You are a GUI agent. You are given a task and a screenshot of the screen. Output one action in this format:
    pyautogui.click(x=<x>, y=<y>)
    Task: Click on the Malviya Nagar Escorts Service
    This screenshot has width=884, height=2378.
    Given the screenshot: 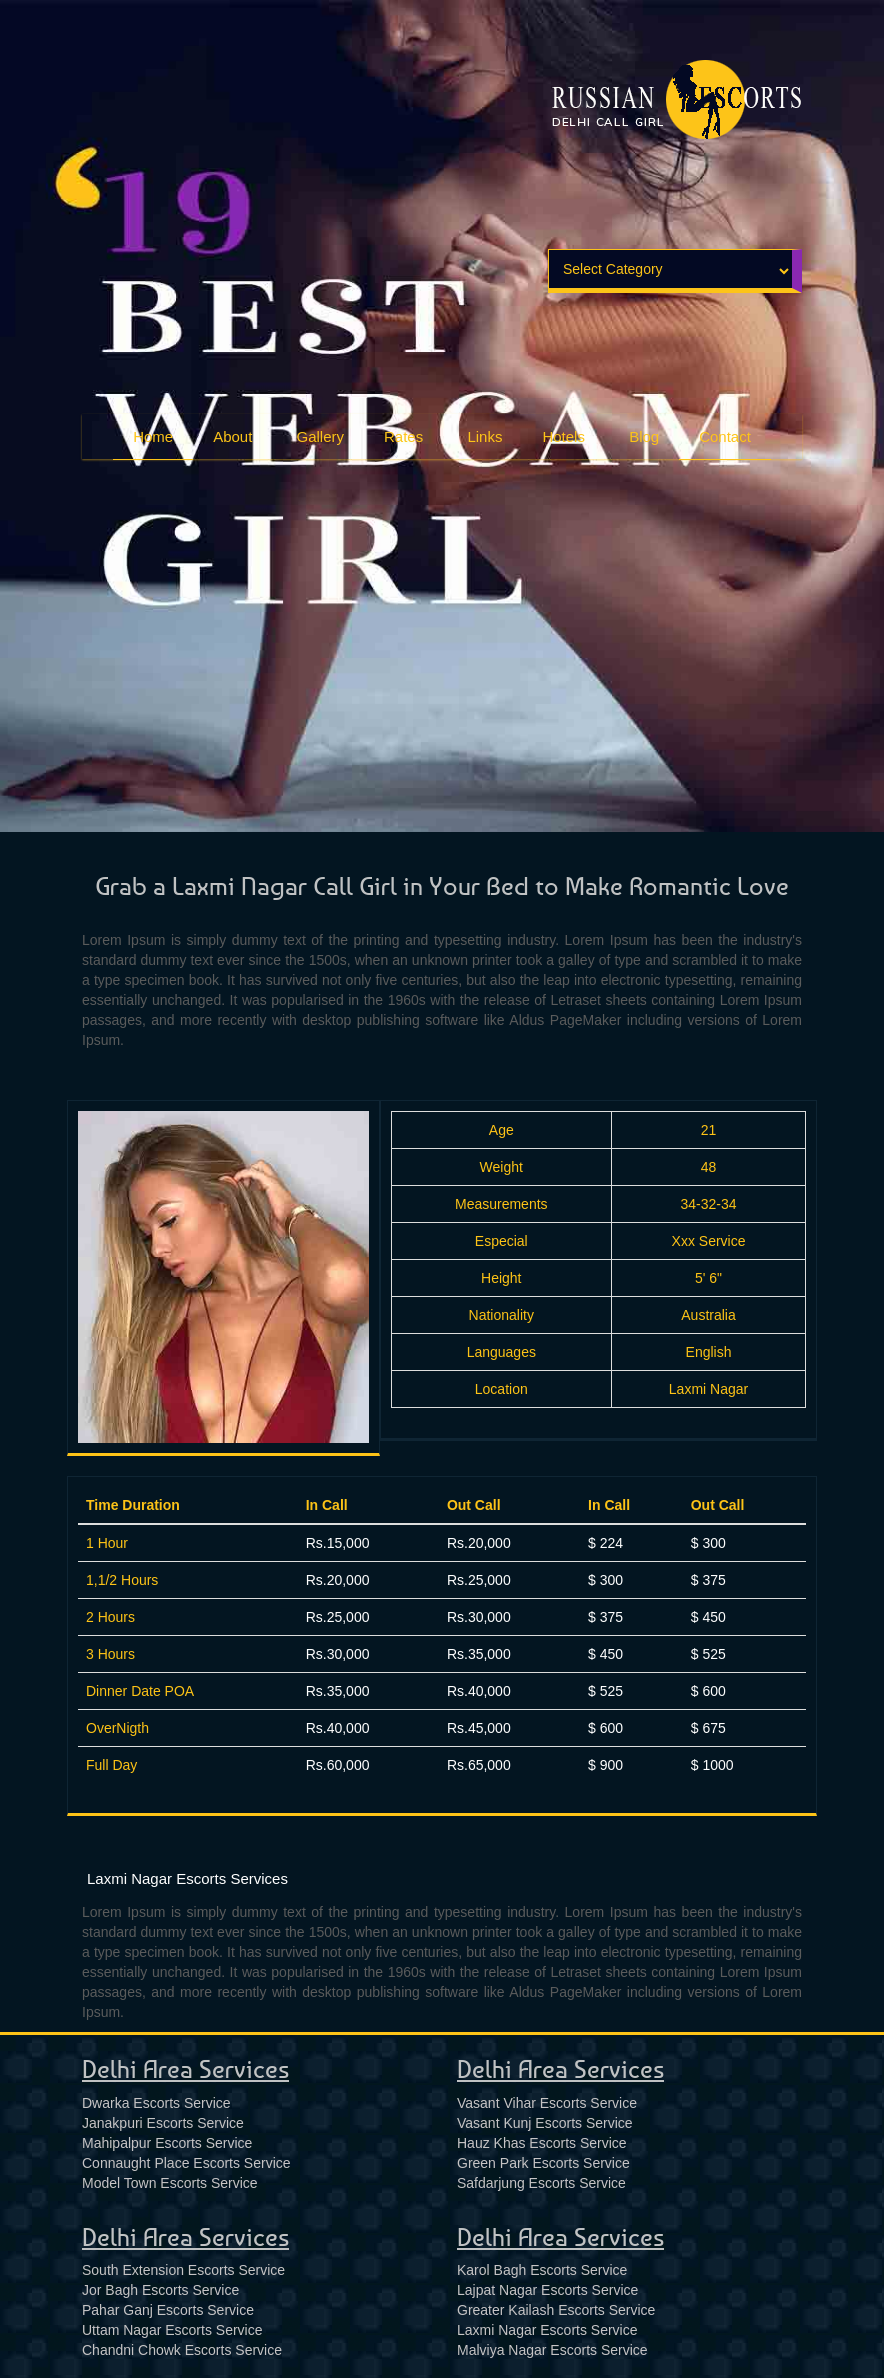 What is the action you would take?
    pyautogui.click(x=552, y=2350)
    